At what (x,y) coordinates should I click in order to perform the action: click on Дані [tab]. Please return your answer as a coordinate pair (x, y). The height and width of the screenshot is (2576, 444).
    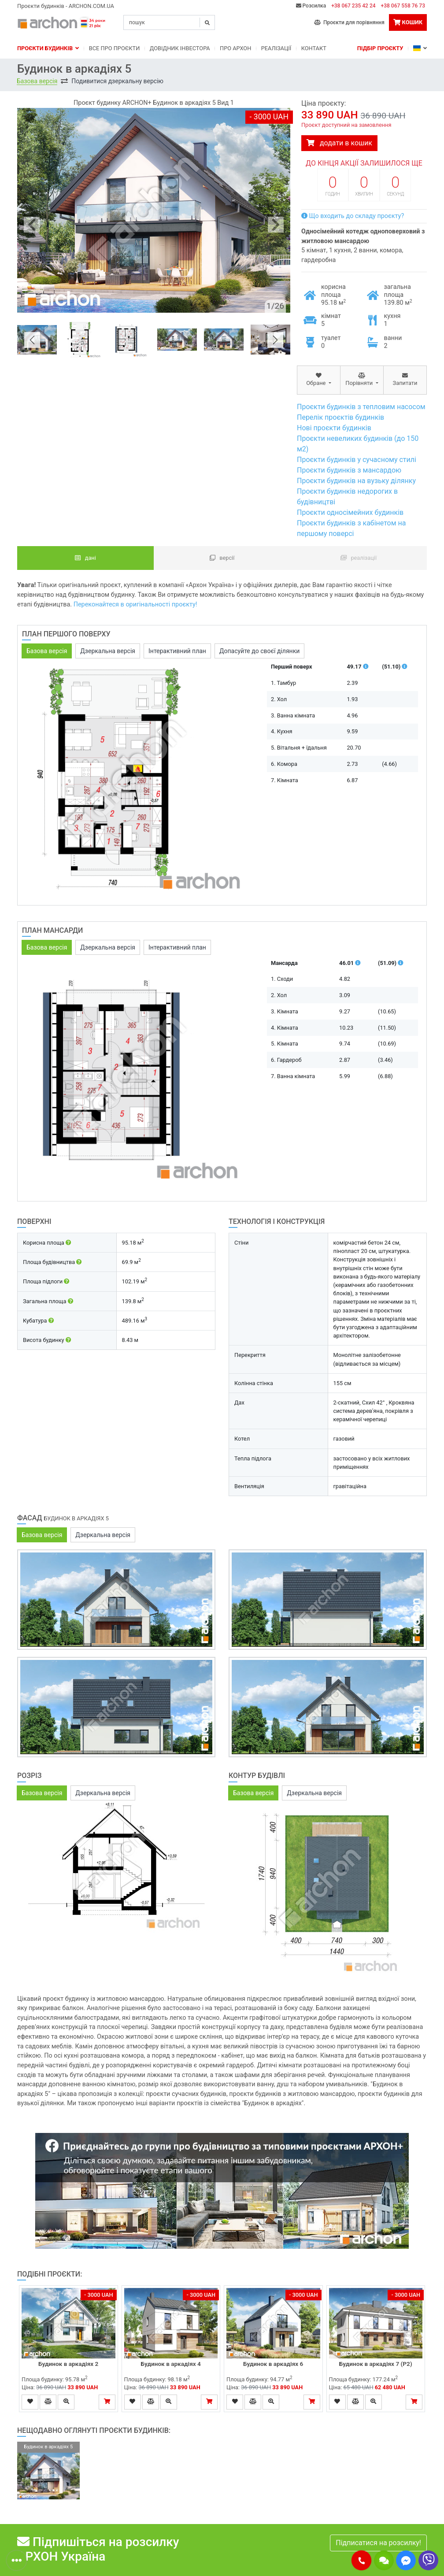
    Looking at the image, I should click on (85, 558).